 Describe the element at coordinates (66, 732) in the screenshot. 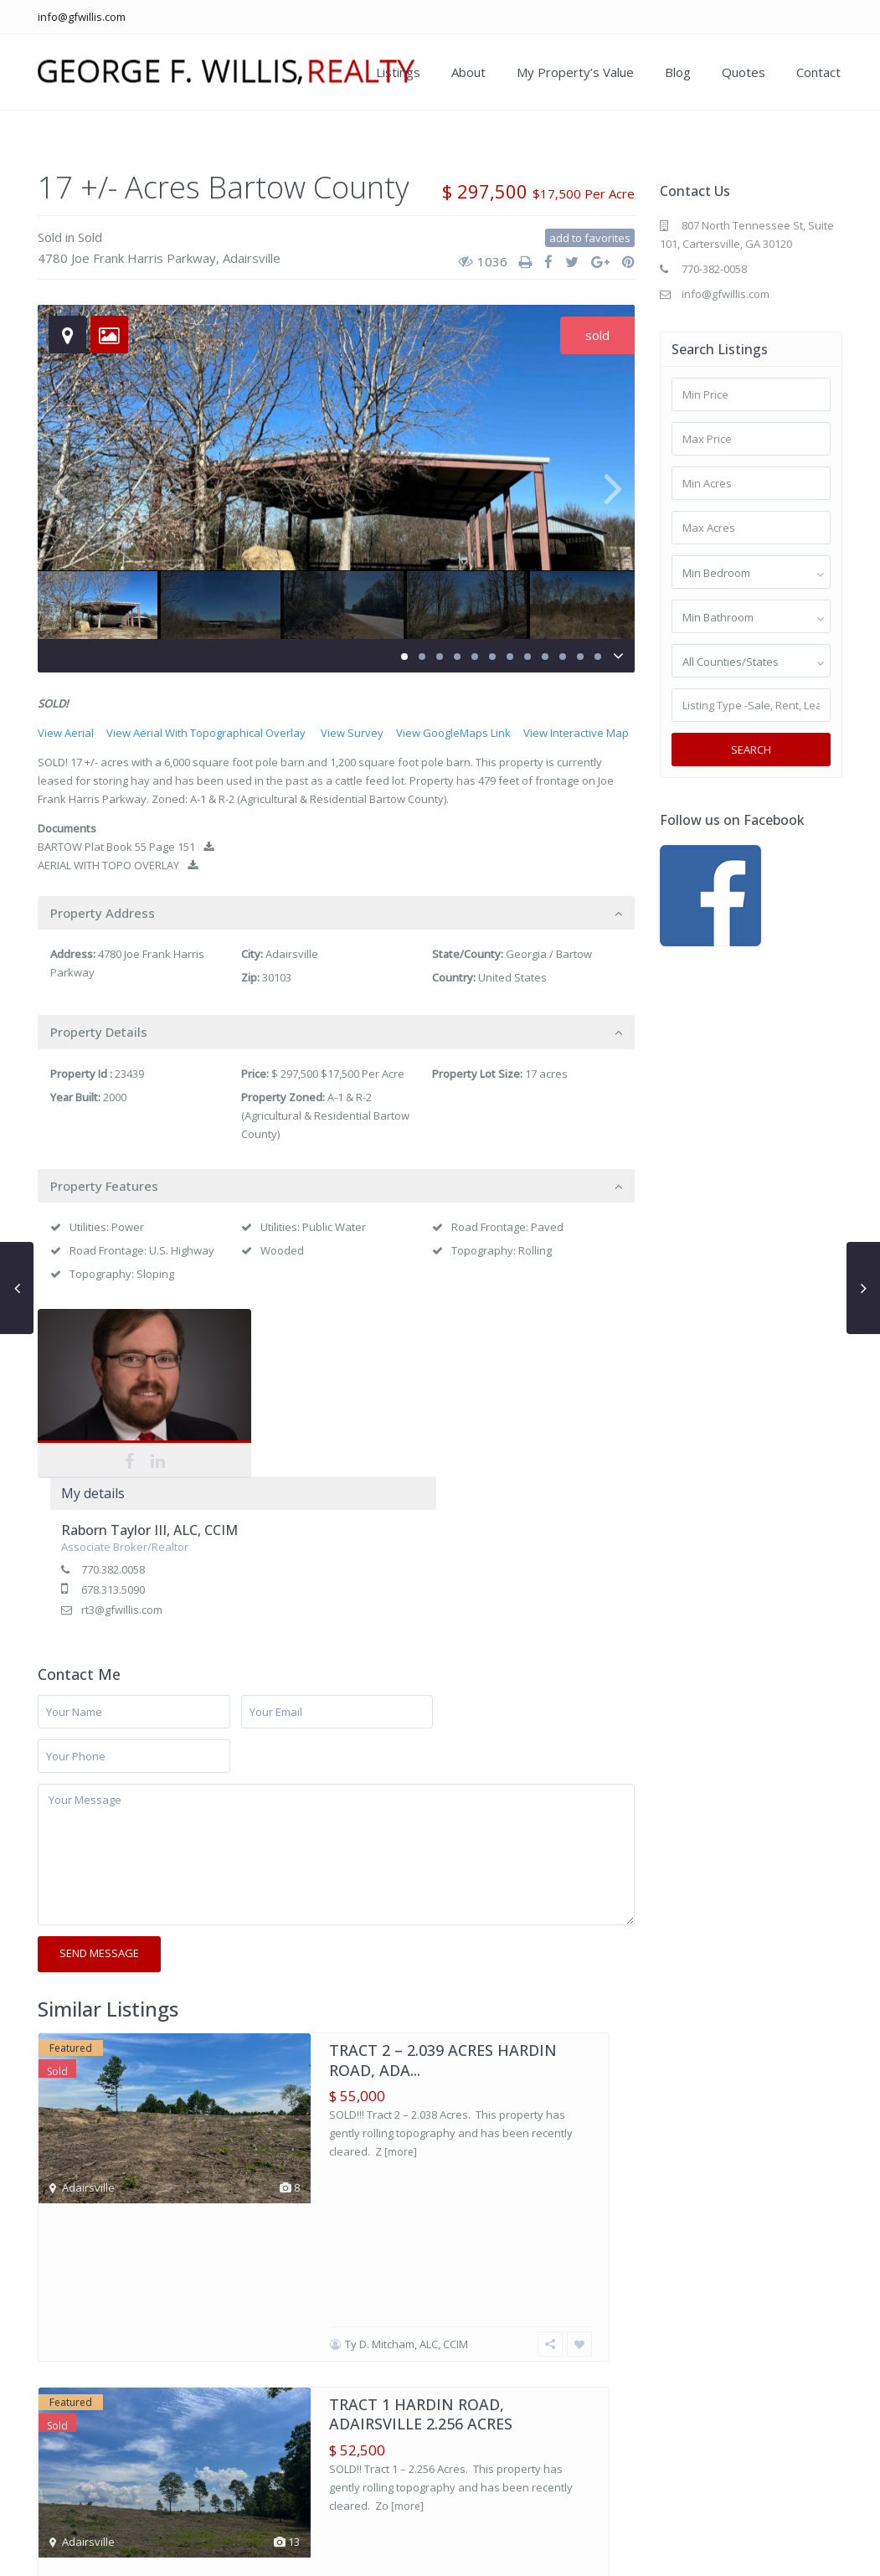

I see `View Aerial` at that location.